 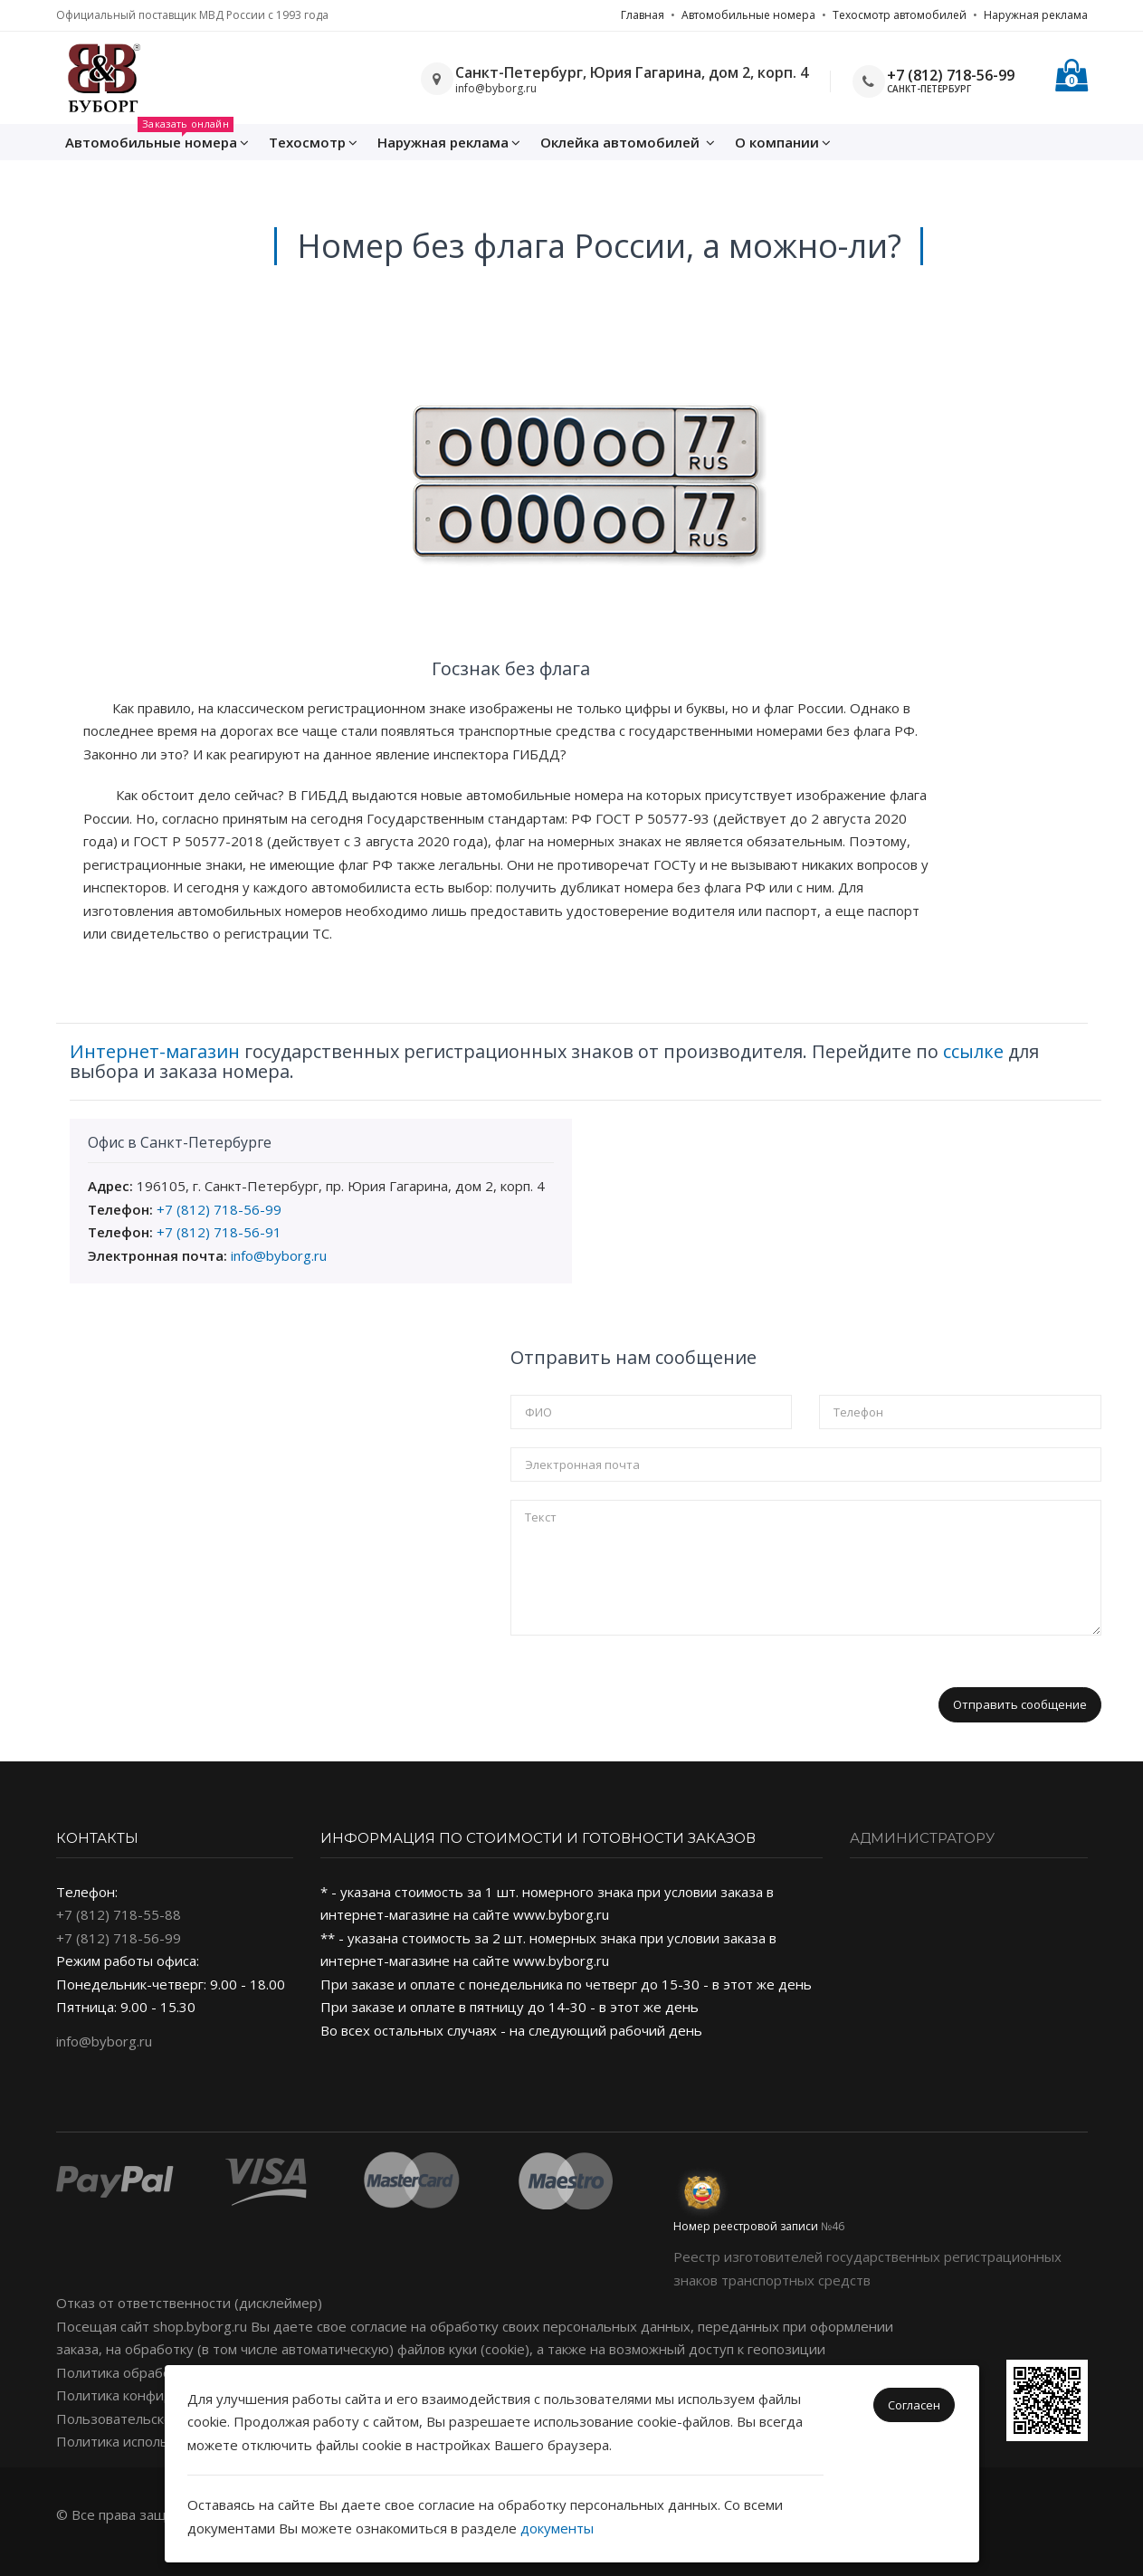 What do you see at coordinates (783, 142) in the screenshot?
I see `О компании [button]` at bounding box center [783, 142].